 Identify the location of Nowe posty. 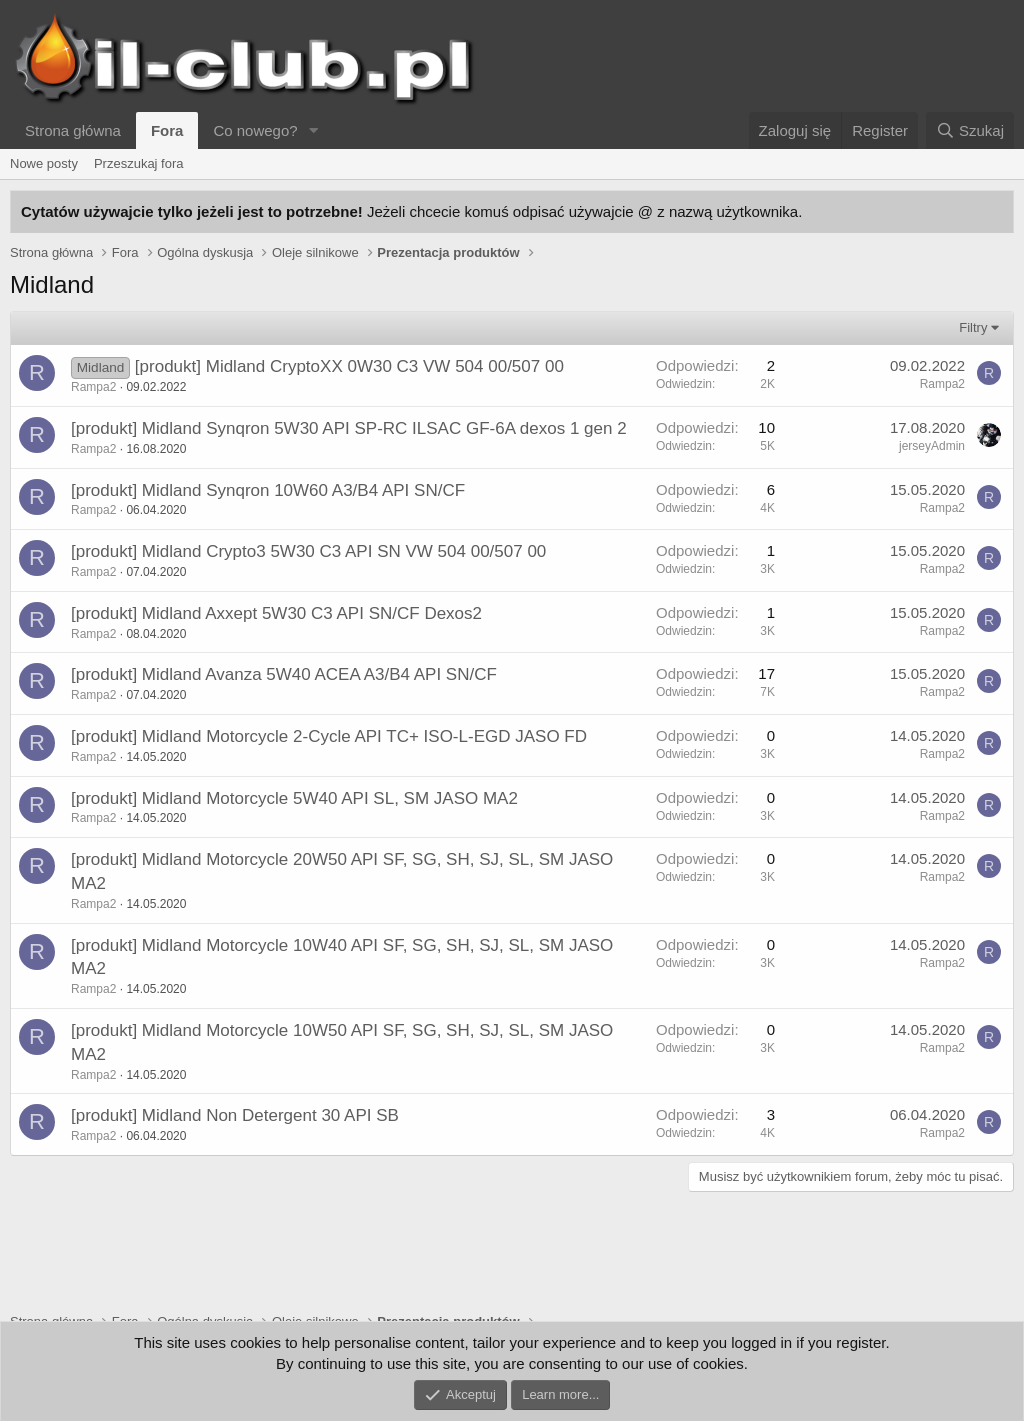
(44, 163).